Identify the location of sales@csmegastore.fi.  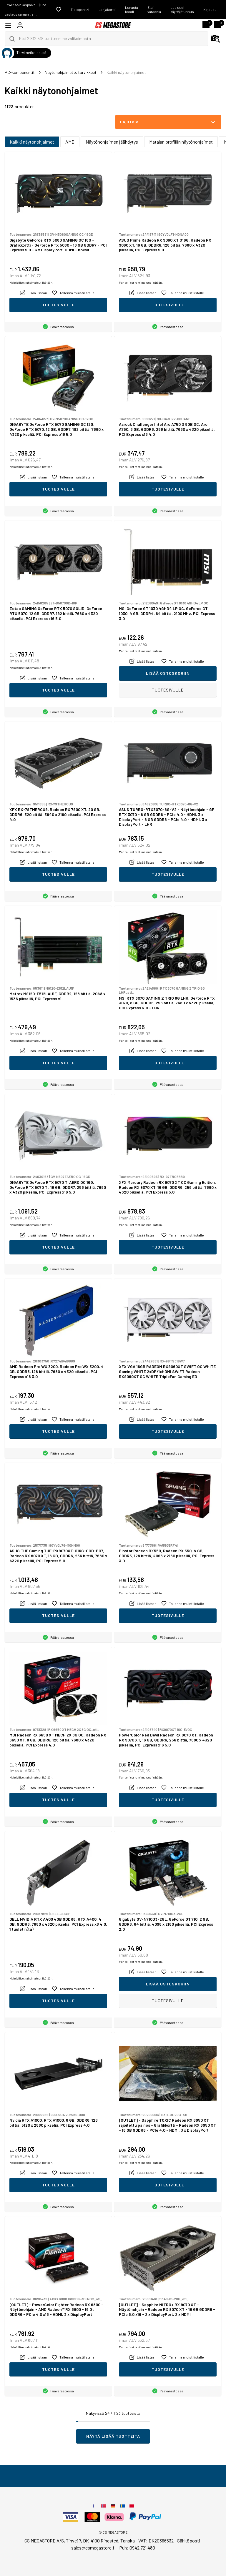
(93, 2547).